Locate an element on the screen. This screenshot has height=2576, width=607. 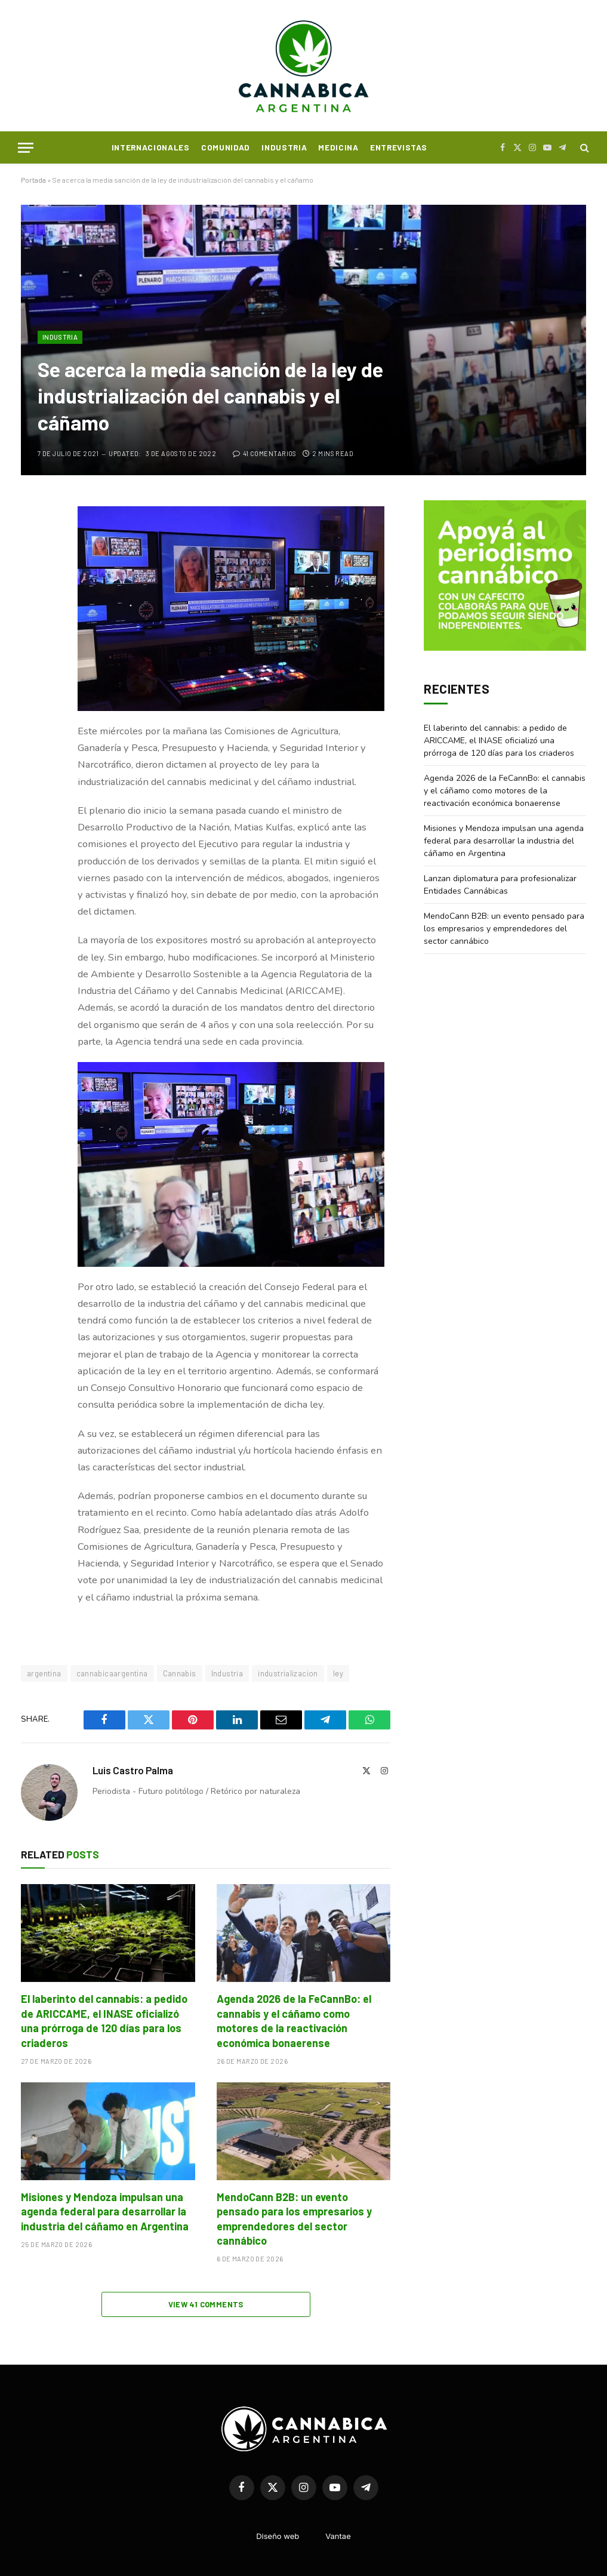
Misiones y Mendoza impulsan una agenda federal para desarrollar la industria del cáñamo en Argentina is located at coordinates (105, 2211).